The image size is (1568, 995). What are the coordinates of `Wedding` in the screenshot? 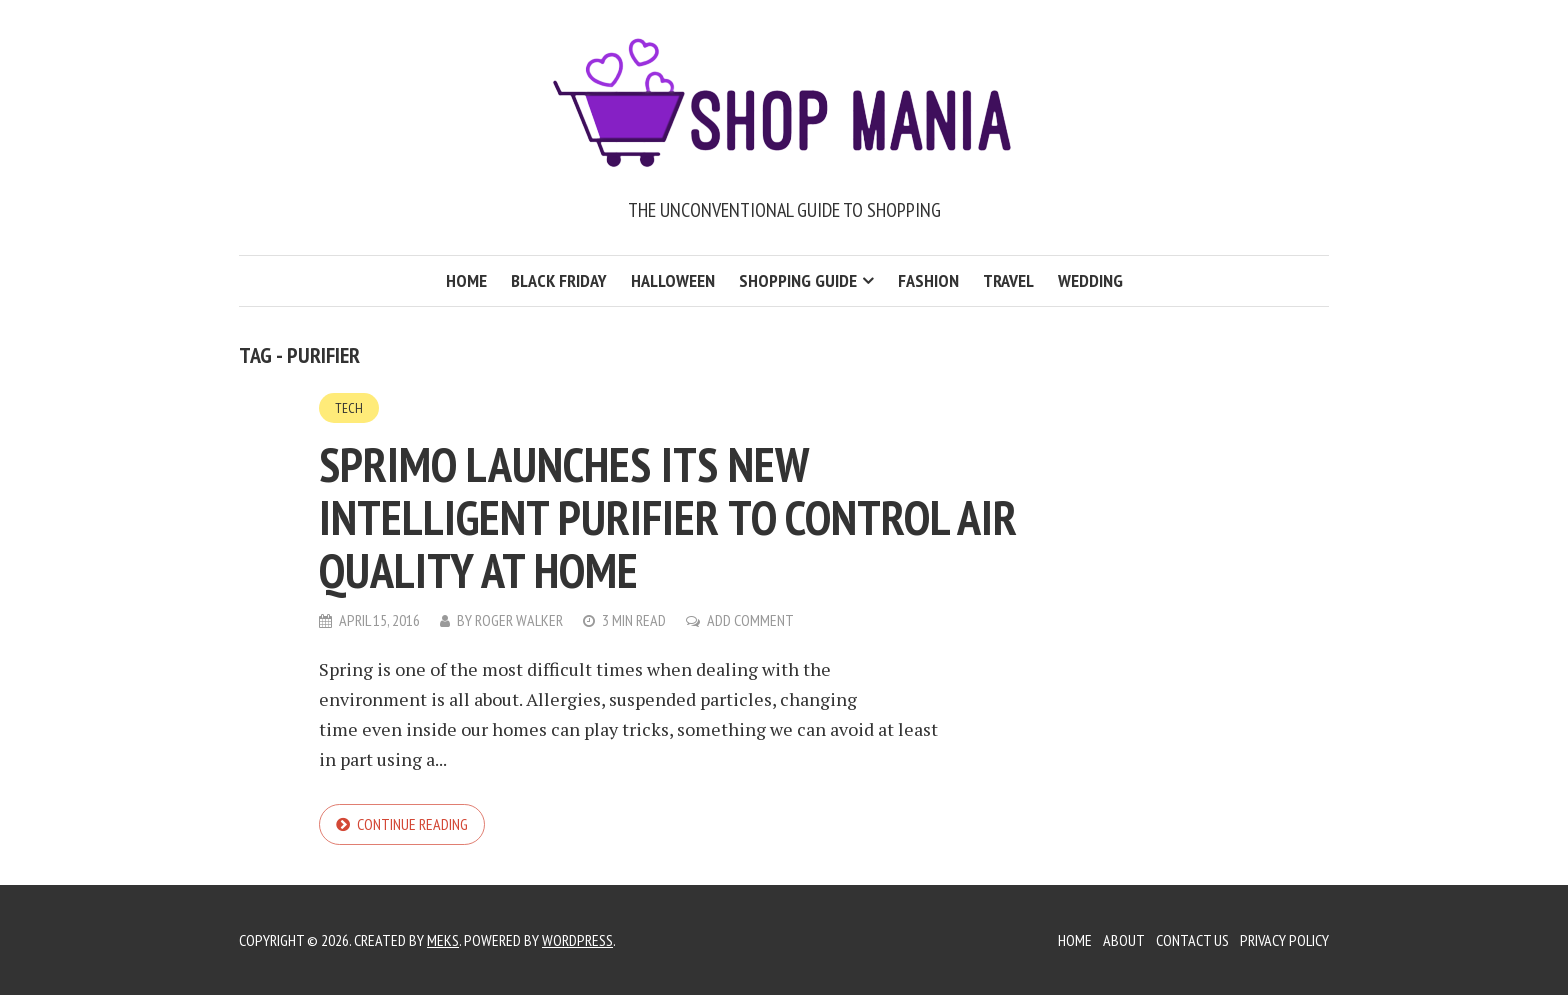 It's located at (1090, 280).